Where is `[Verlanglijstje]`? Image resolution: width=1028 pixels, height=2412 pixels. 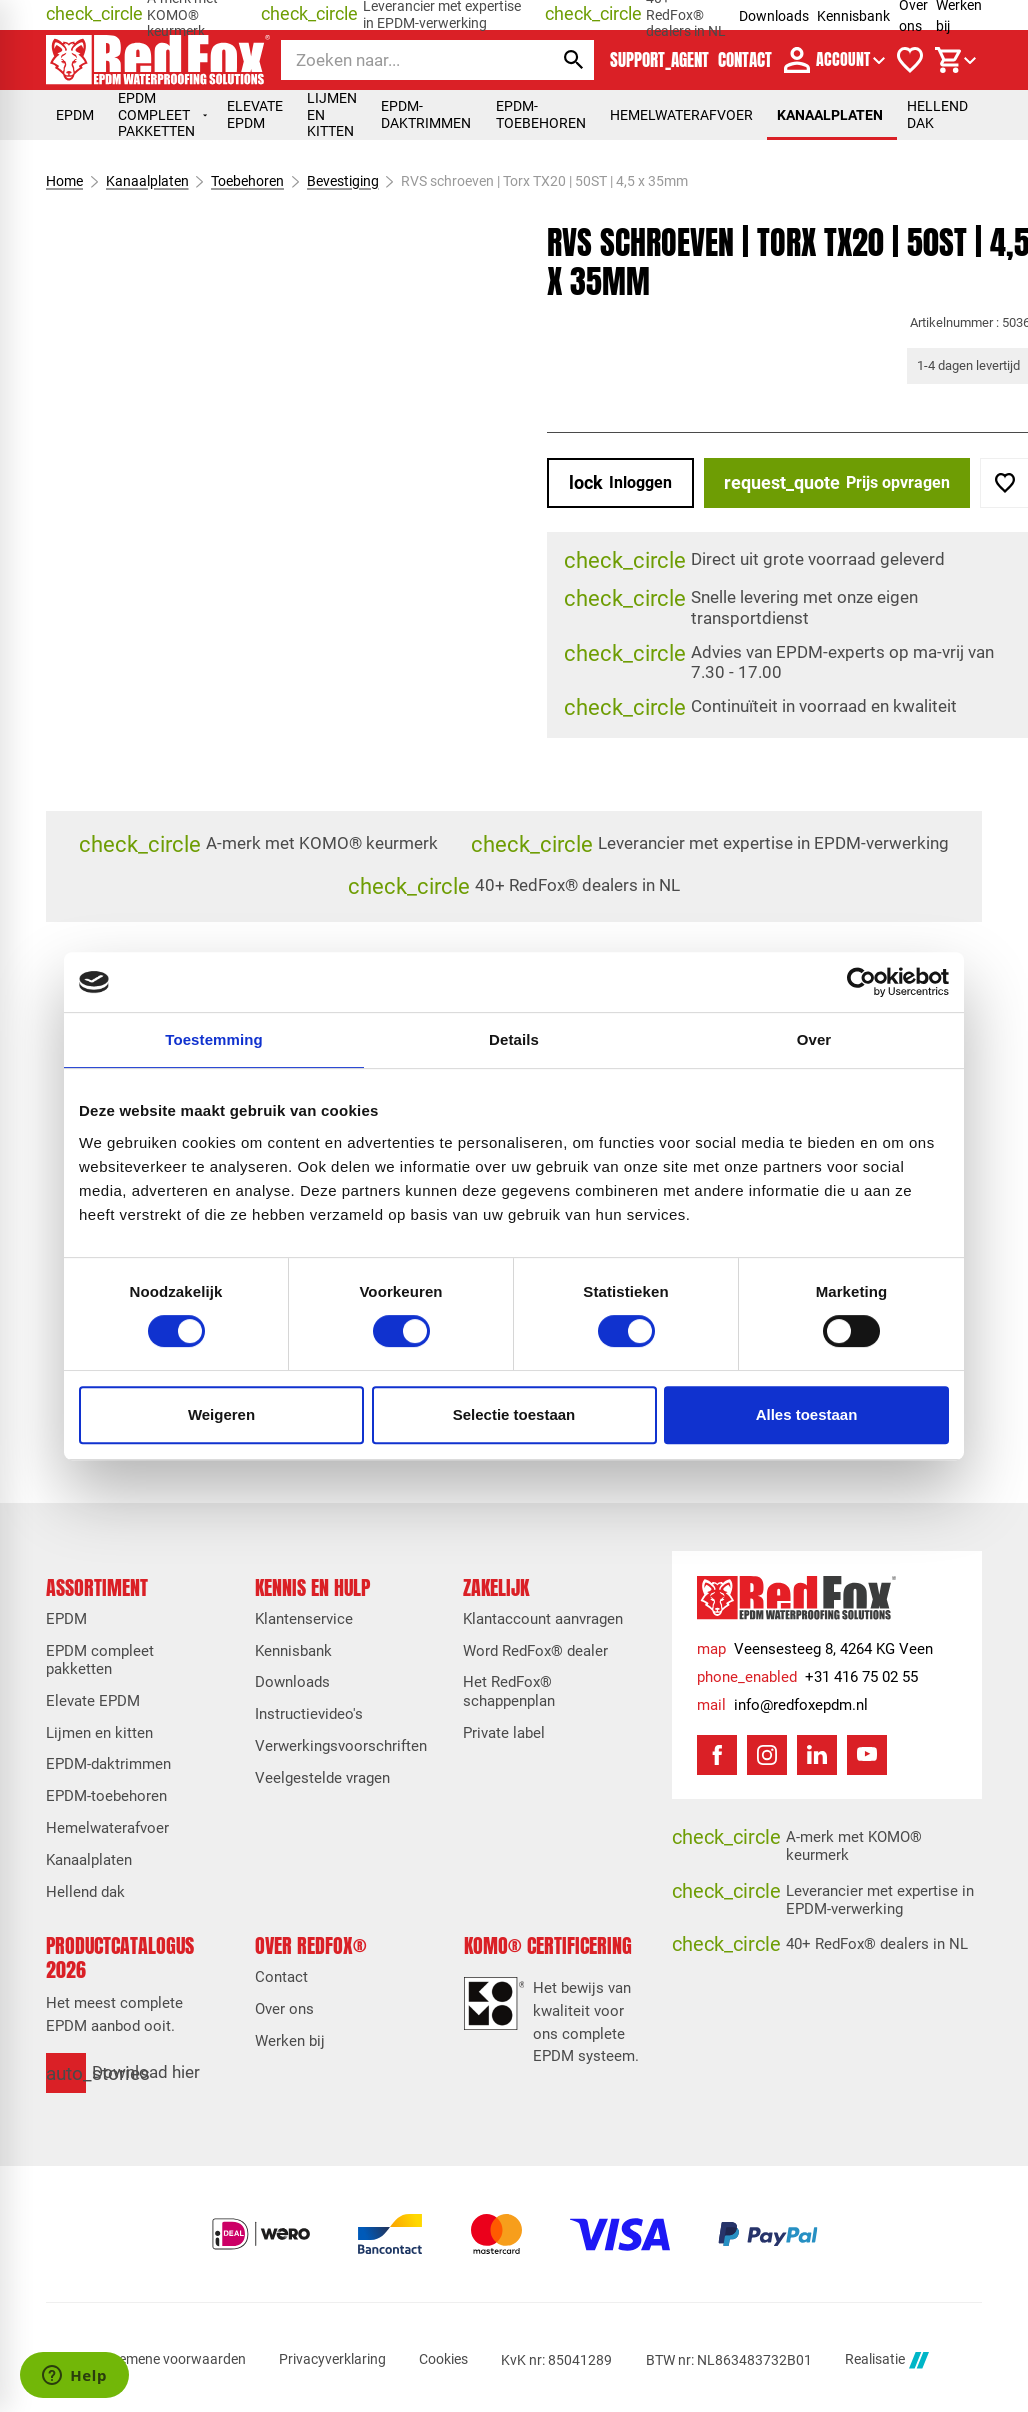
[Verlanglijstje] is located at coordinates (910, 60).